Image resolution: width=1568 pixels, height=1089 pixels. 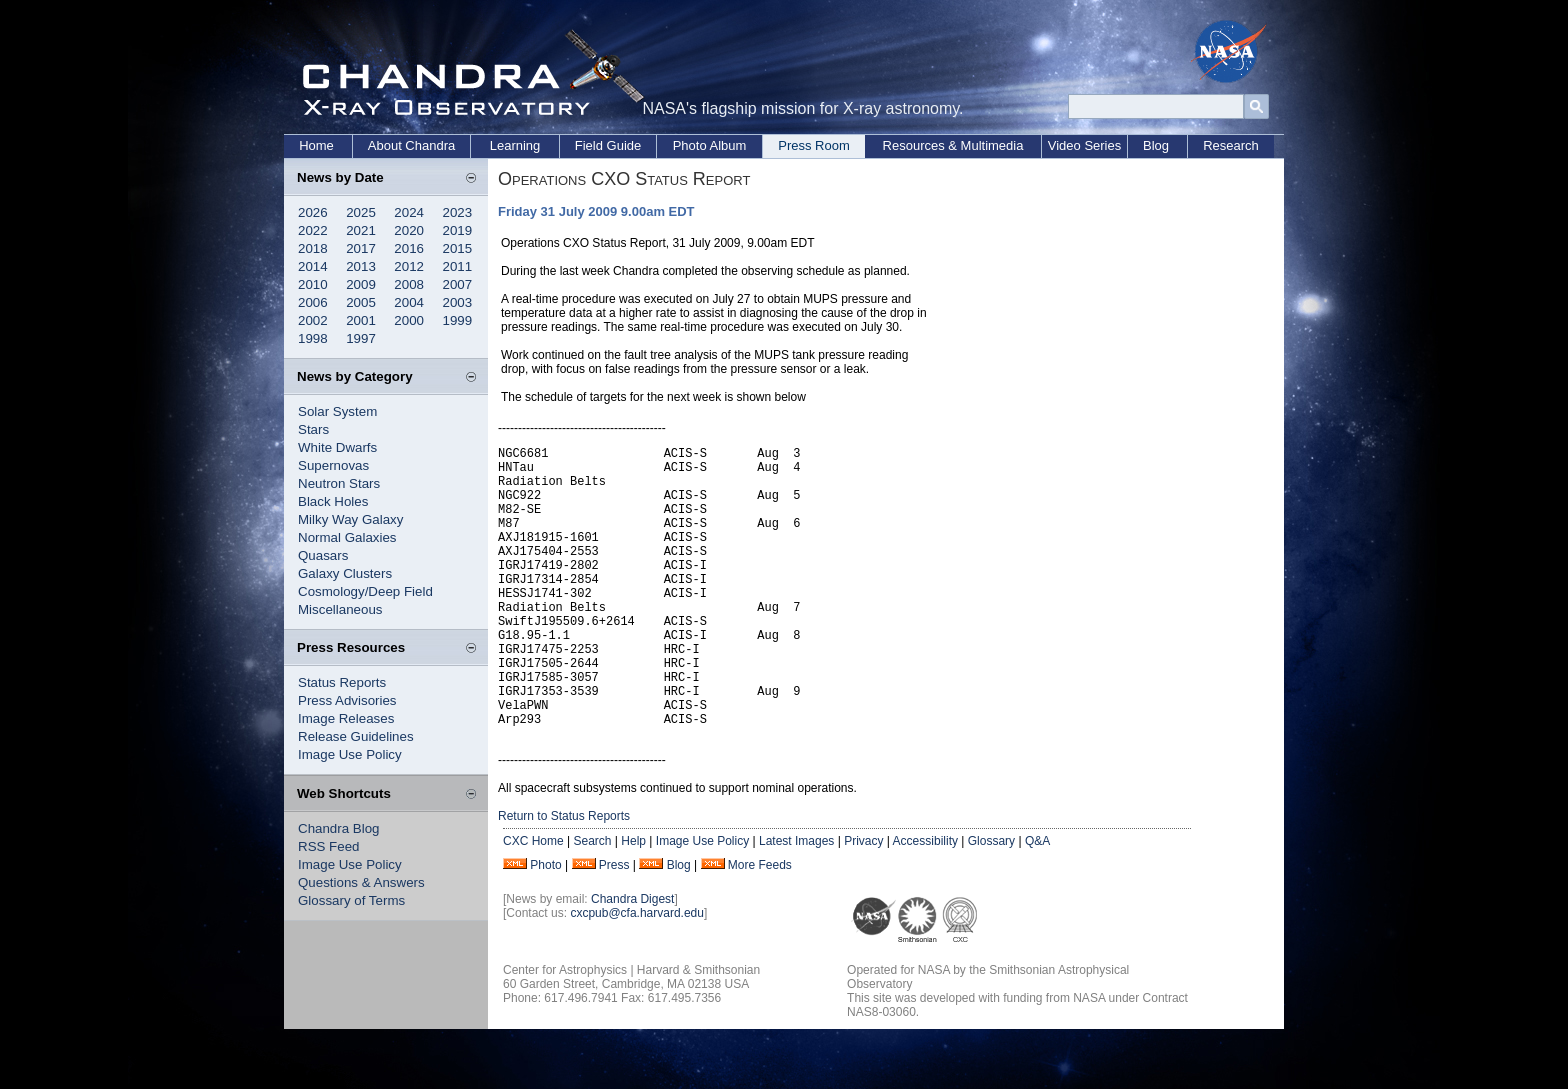 What do you see at coordinates (409, 284) in the screenshot?
I see `2008` at bounding box center [409, 284].